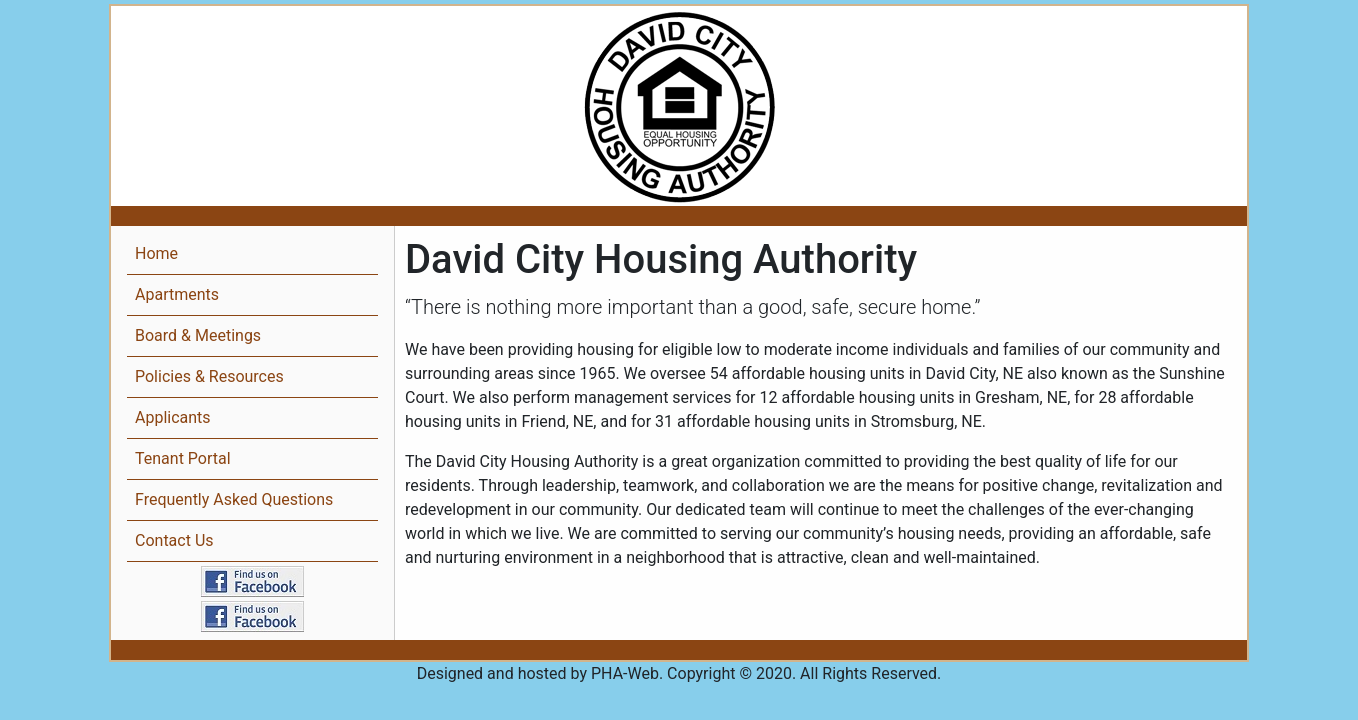 This screenshot has height=720, width=1358. What do you see at coordinates (156, 253) in the screenshot?
I see `Home` at bounding box center [156, 253].